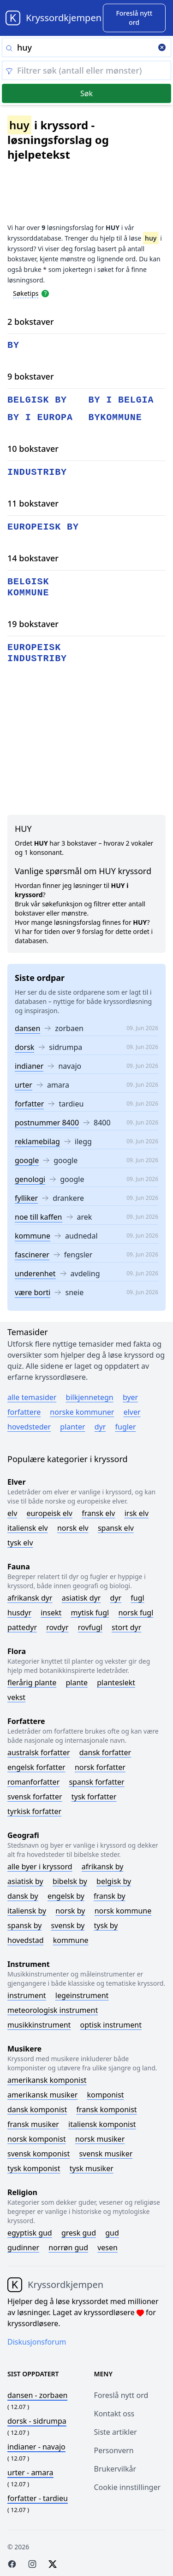  I want to click on europeisk by, so click(43, 527).